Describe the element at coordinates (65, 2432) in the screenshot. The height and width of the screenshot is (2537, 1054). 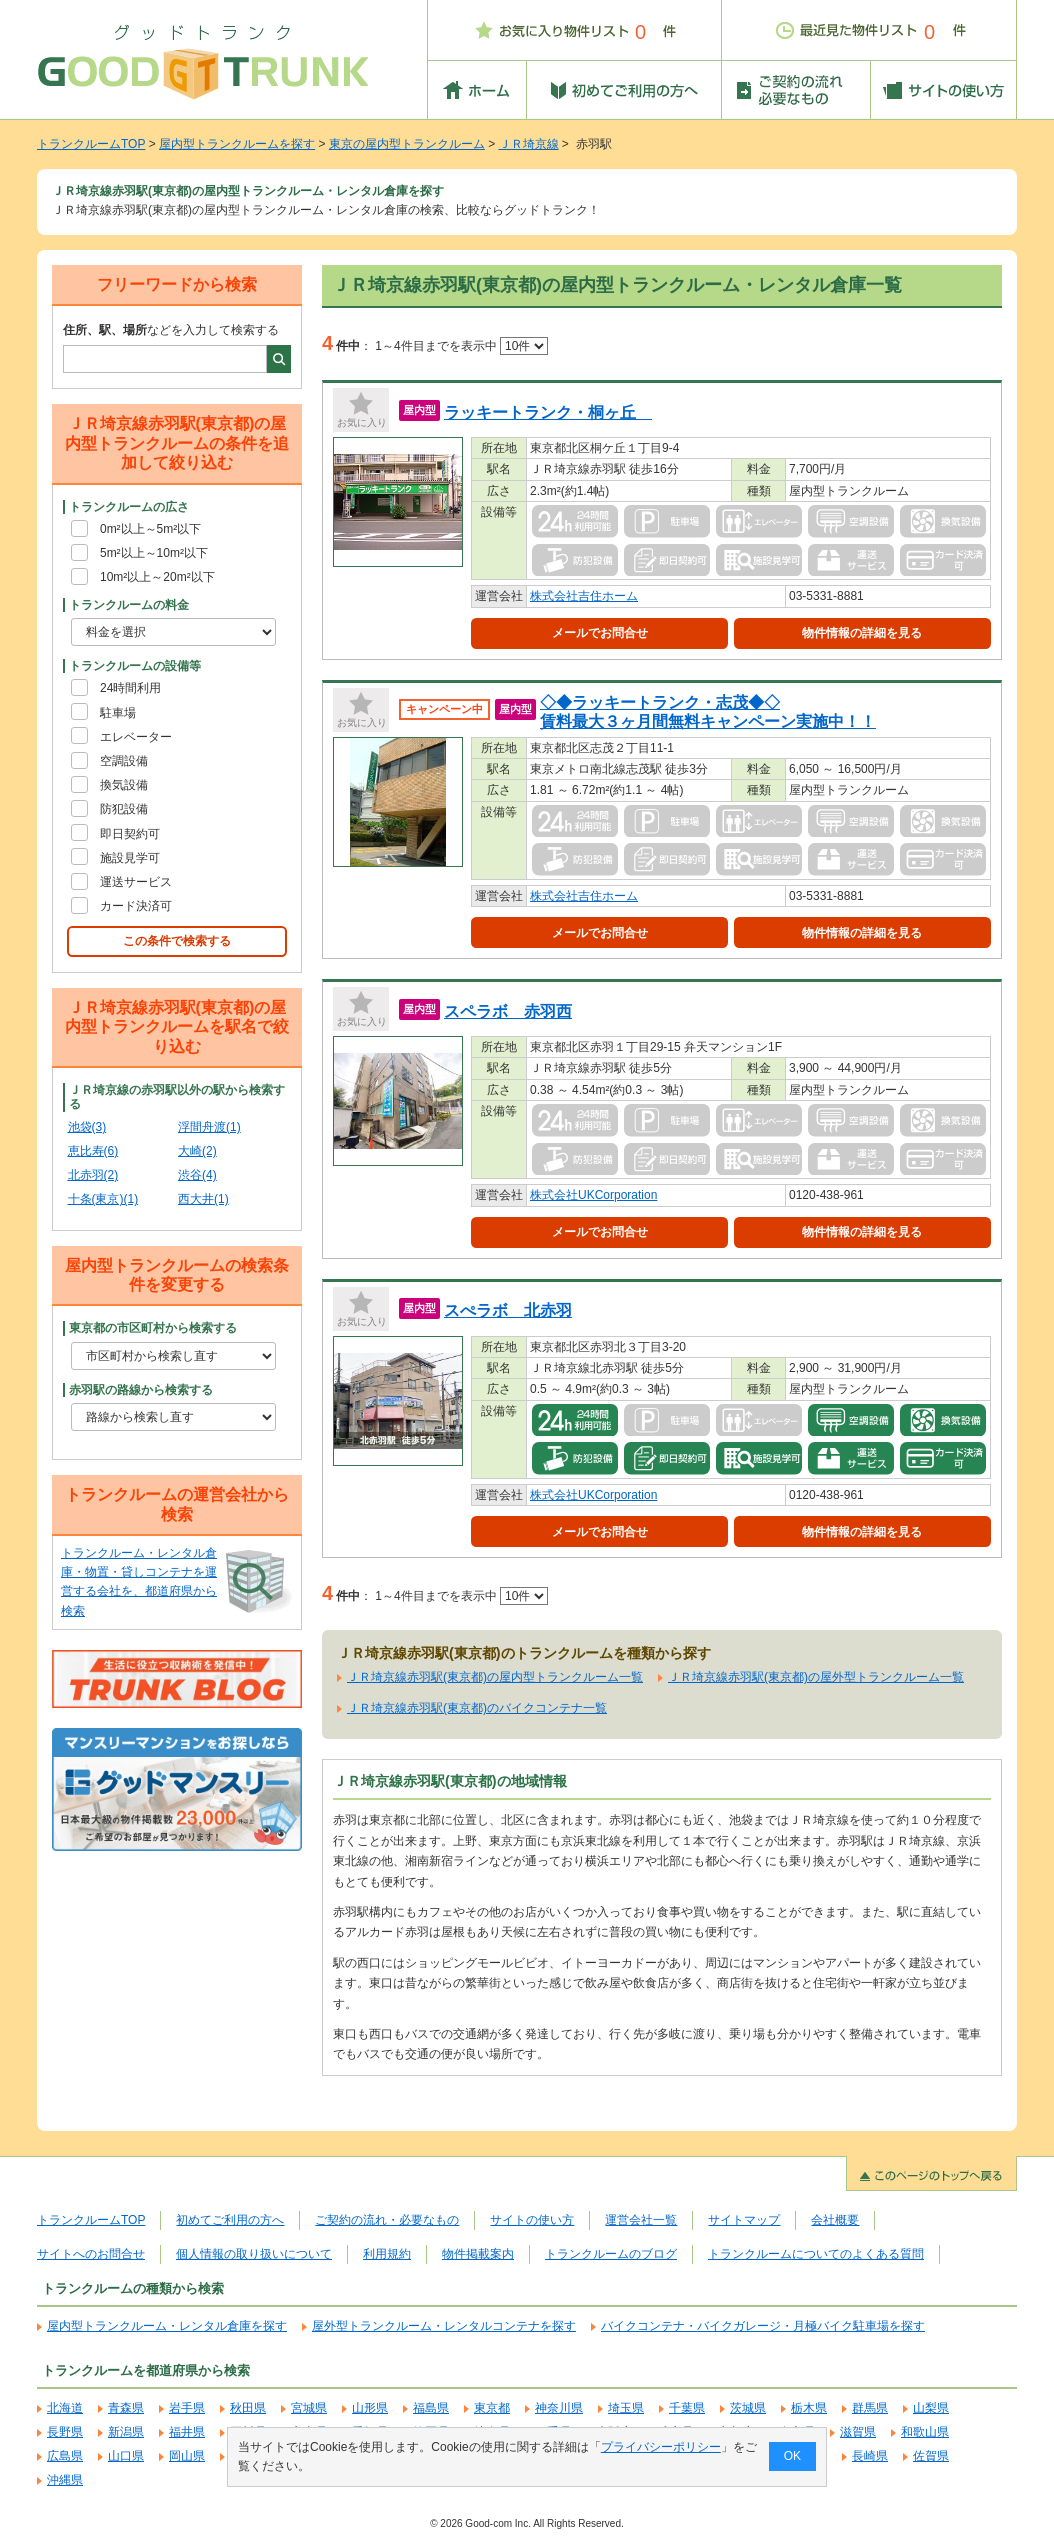
I see `長野県` at that location.